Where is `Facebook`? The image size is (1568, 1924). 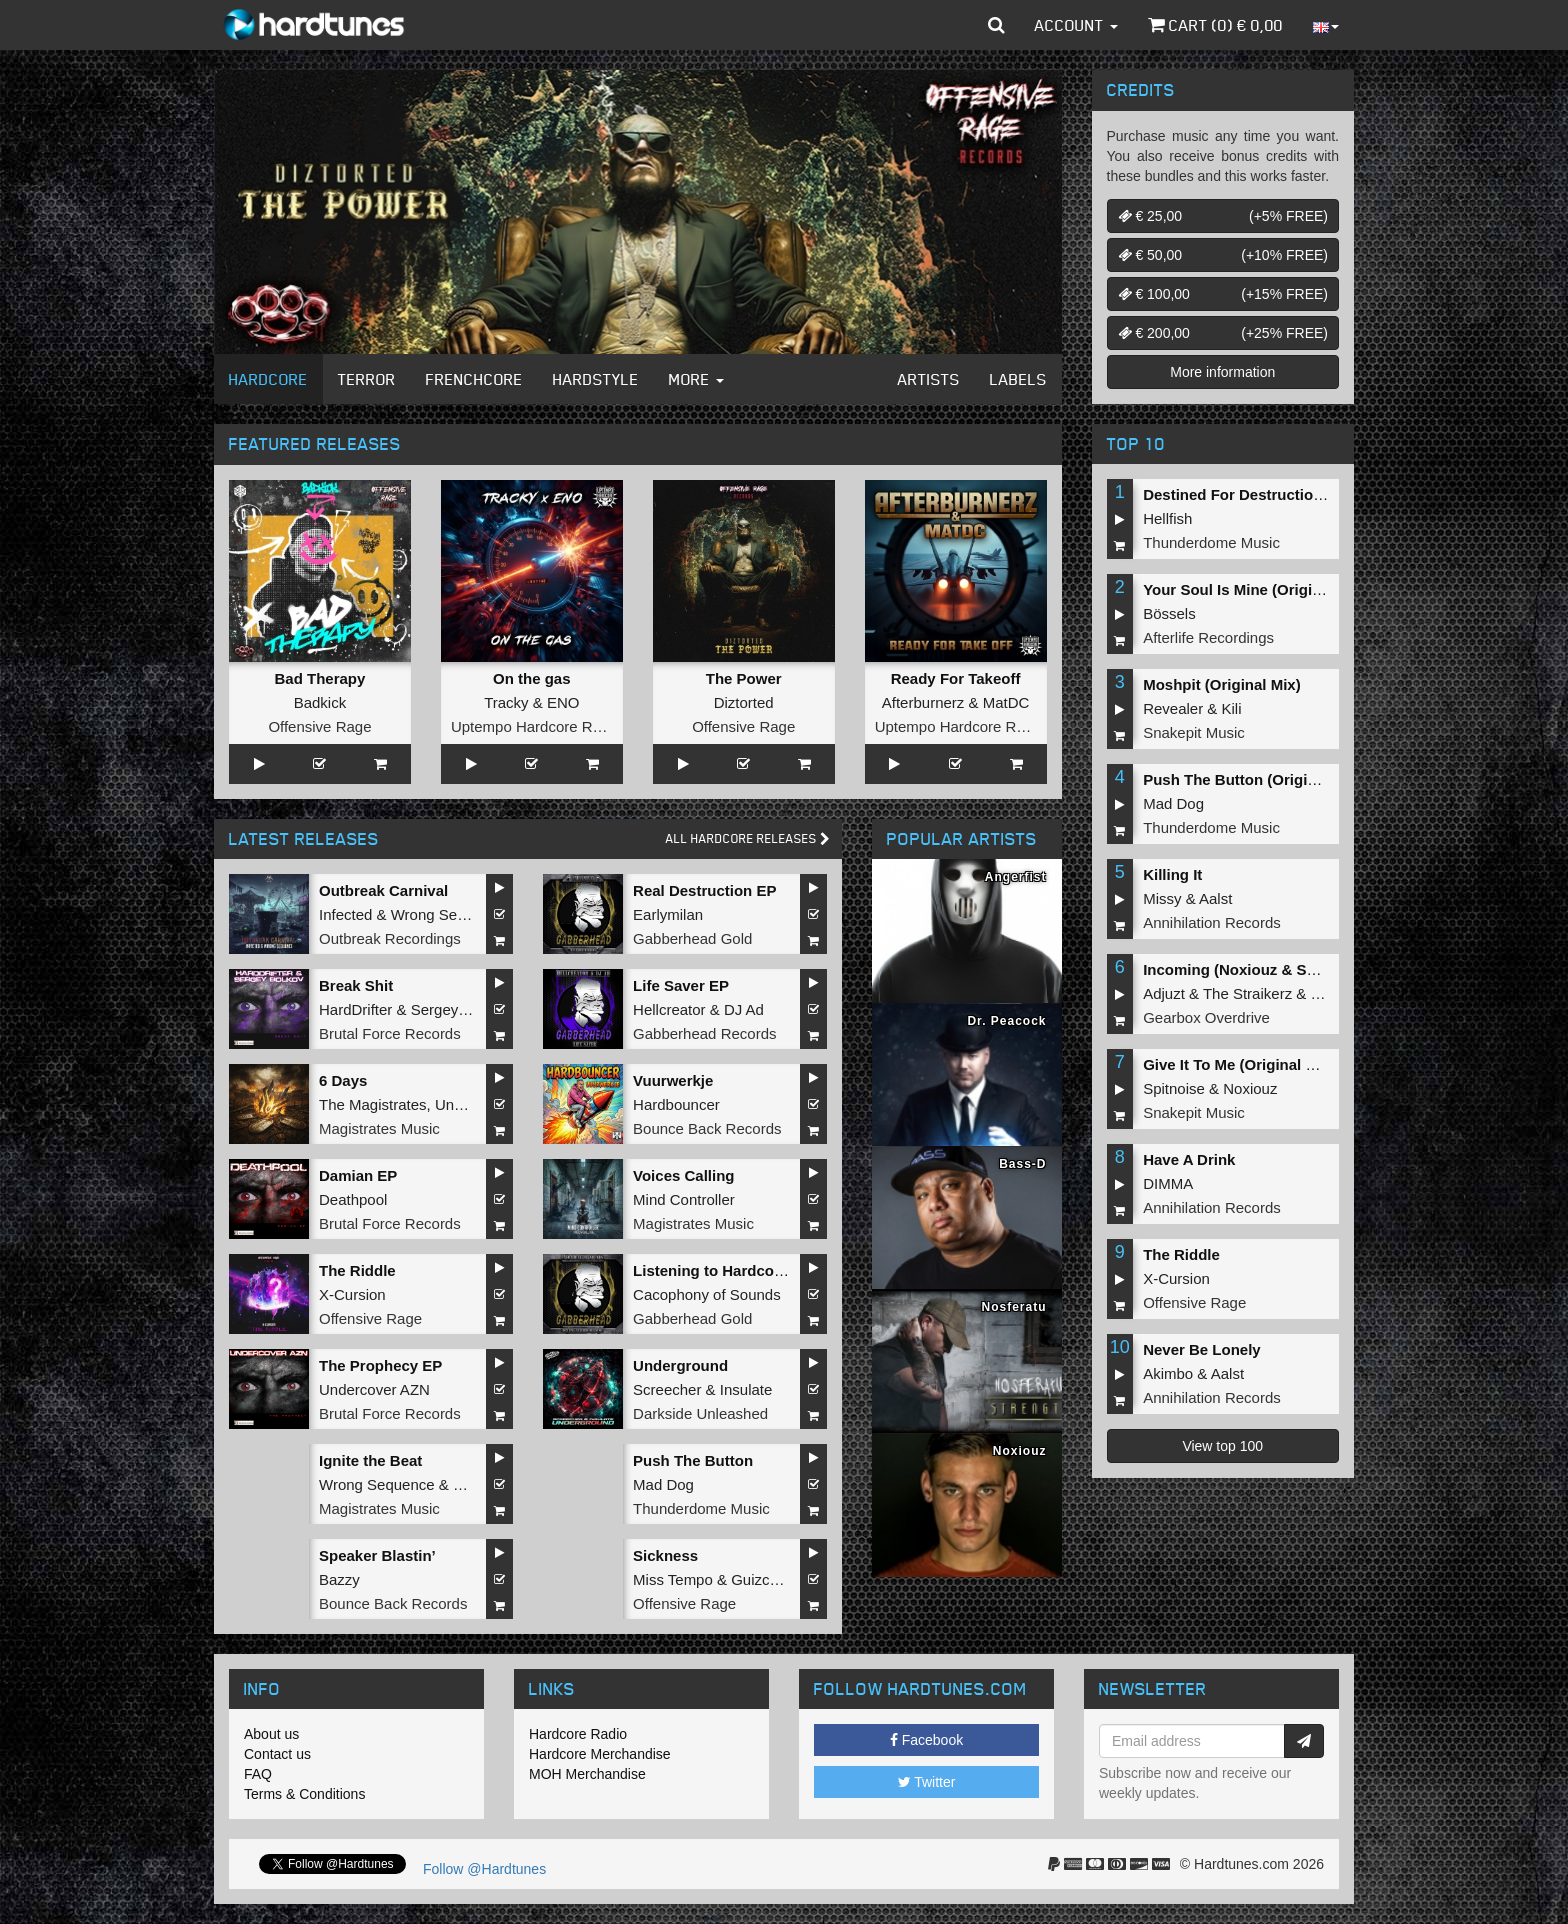 Facebook is located at coordinates (926, 1740).